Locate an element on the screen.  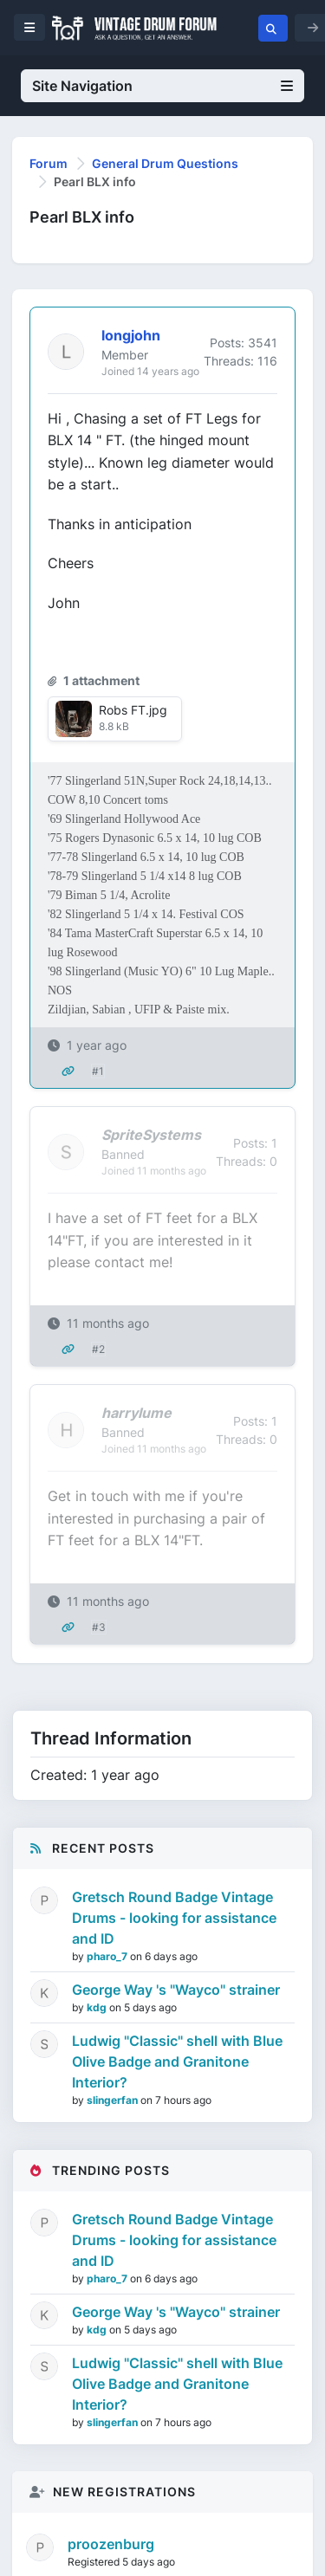
pharo_7 is located at coordinates (108, 1956).